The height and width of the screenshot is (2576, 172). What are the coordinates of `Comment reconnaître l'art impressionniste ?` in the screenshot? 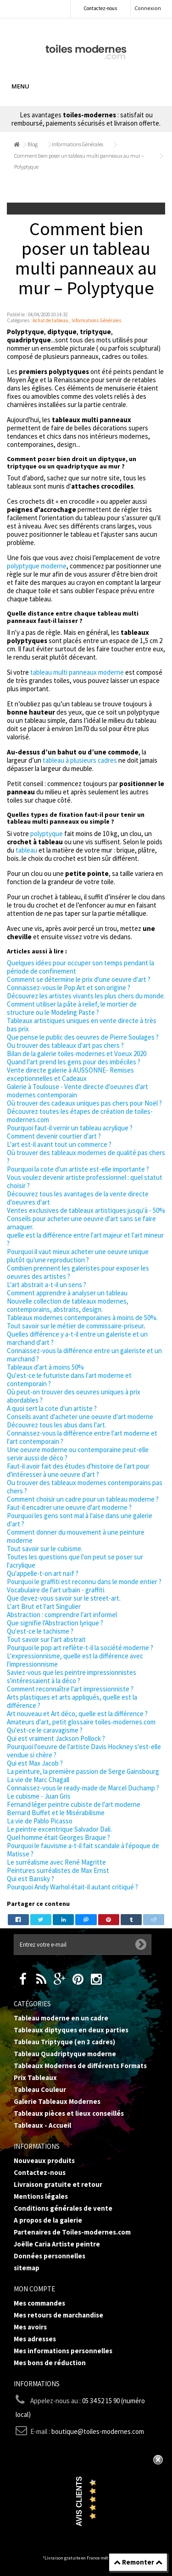 It's located at (70, 1688).